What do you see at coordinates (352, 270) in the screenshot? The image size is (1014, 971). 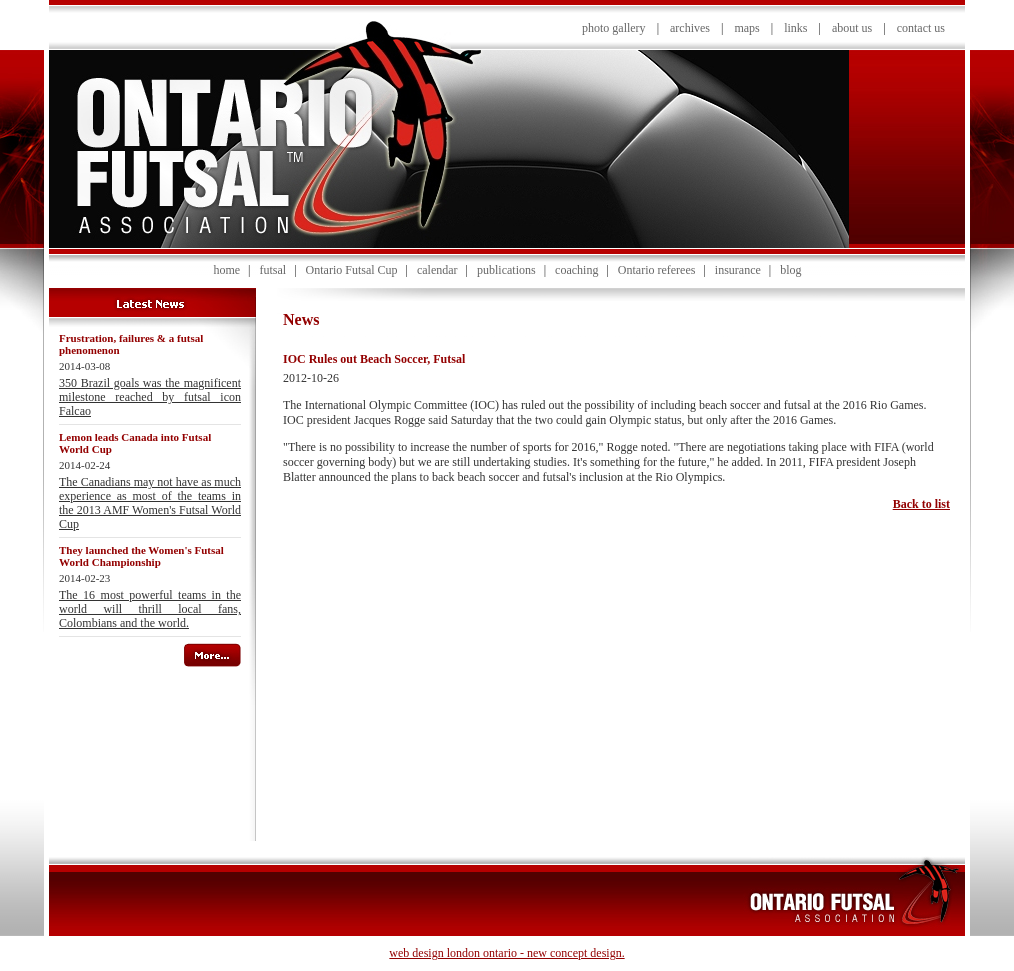 I see `Ontario Futsal Cup` at bounding box center [352, 270].